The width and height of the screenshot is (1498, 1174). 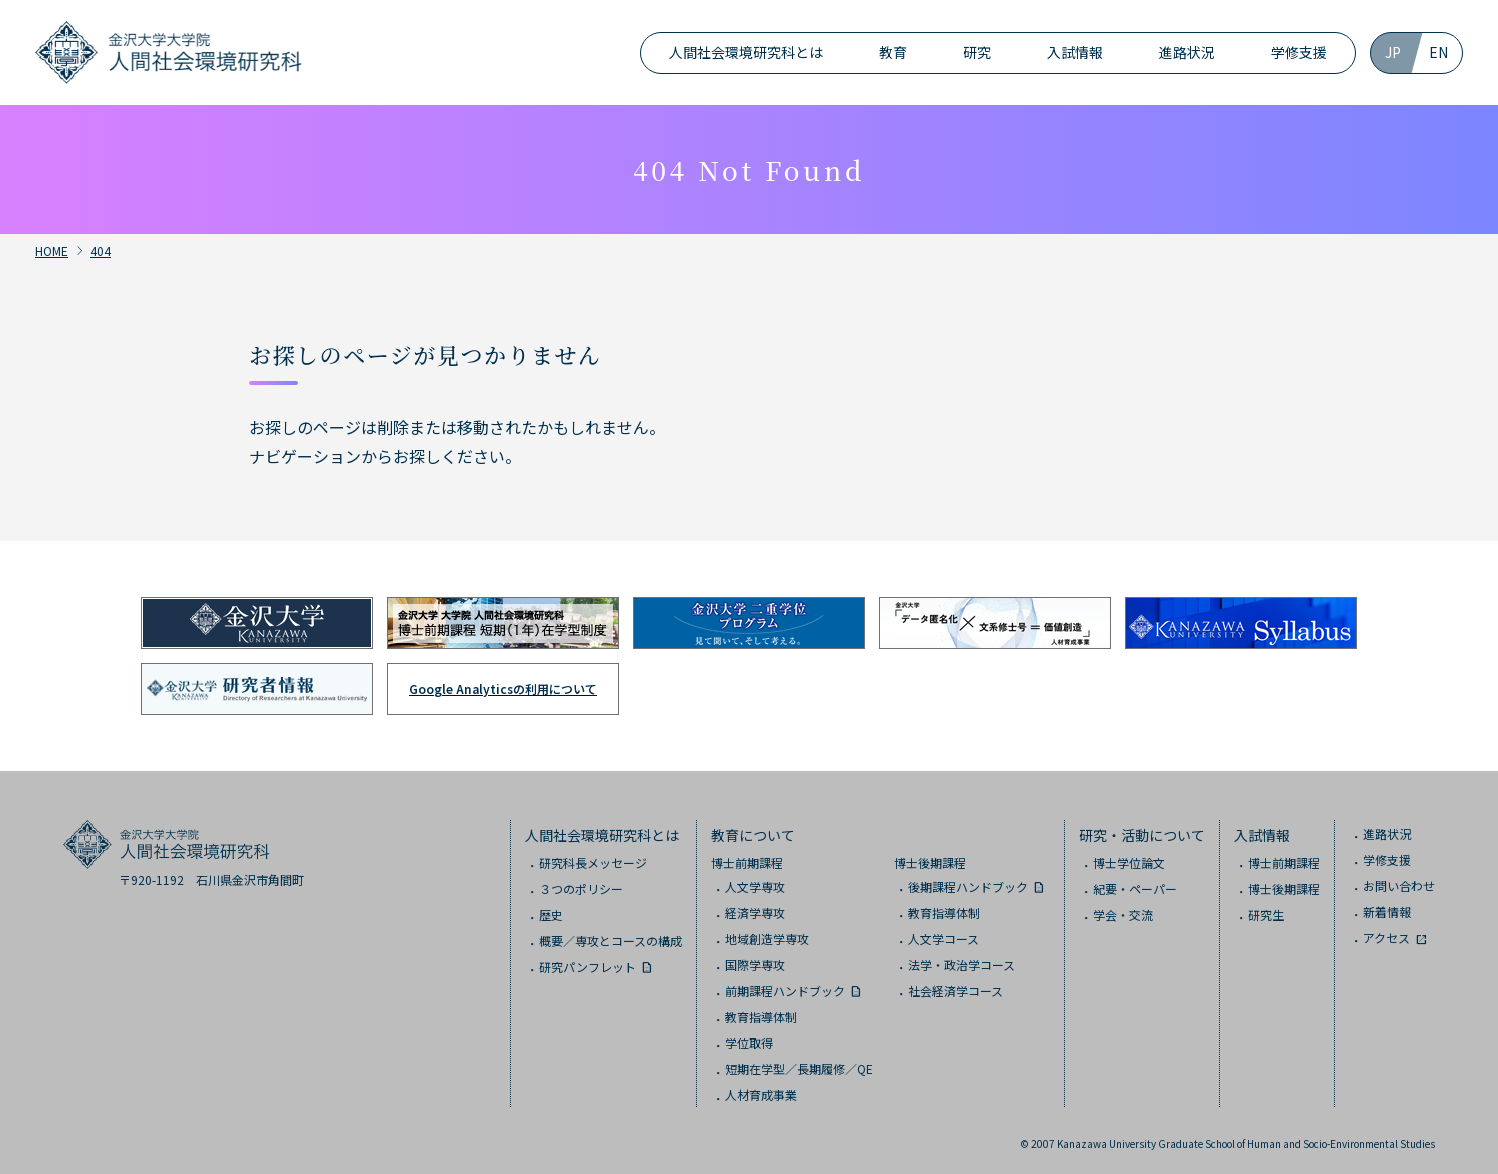 What do you see at coordinates (581, 888) in the screenshot?
I see `３つのポリシー` at bounding box center [581, 888].